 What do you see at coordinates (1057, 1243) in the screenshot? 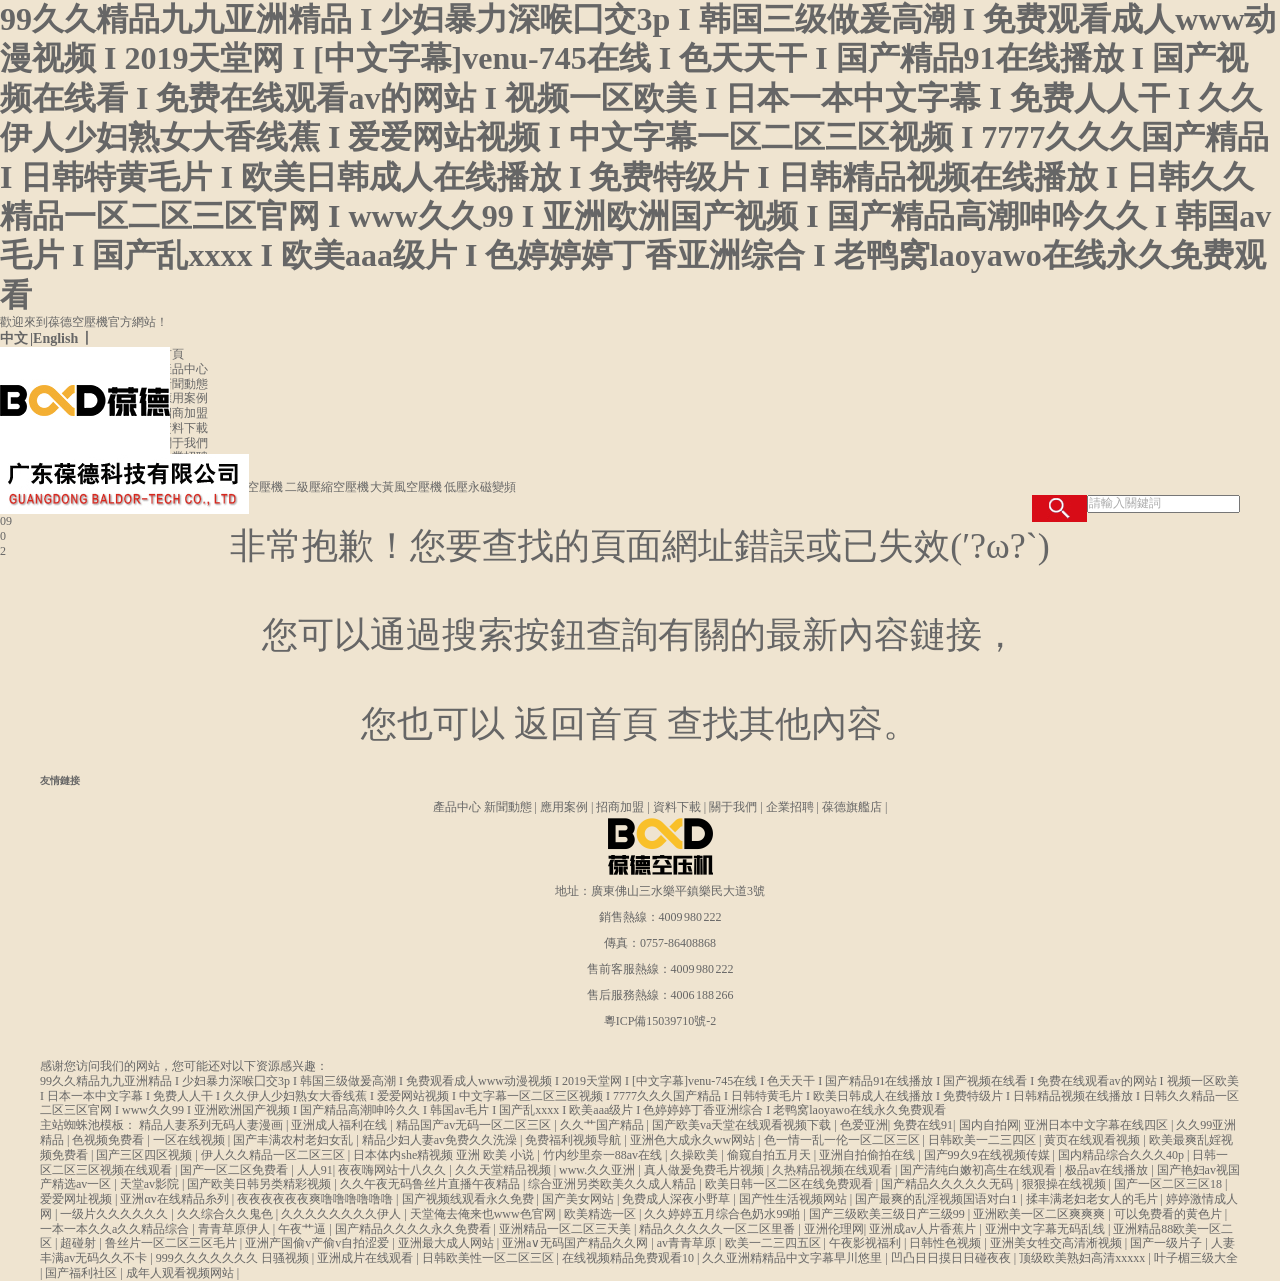
I see `亚洲美女牲交高清淅视频` at bounding box center [1057, 1243].